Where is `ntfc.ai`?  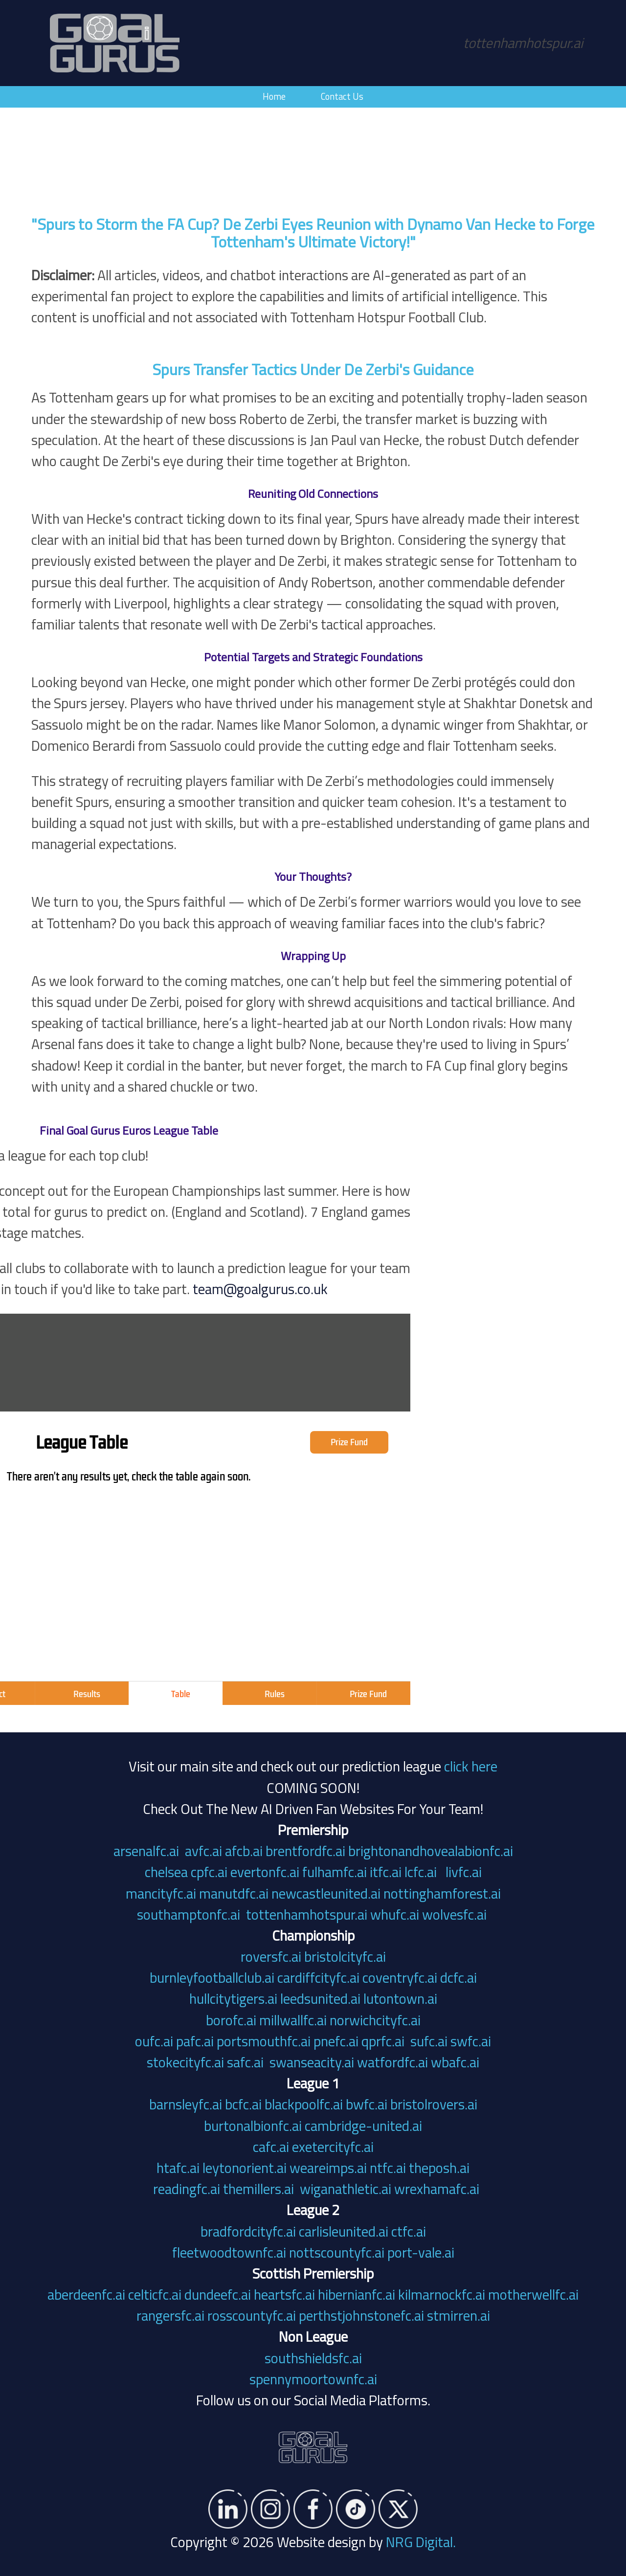 ntfc.ai is located at coordinates (388, 2167).